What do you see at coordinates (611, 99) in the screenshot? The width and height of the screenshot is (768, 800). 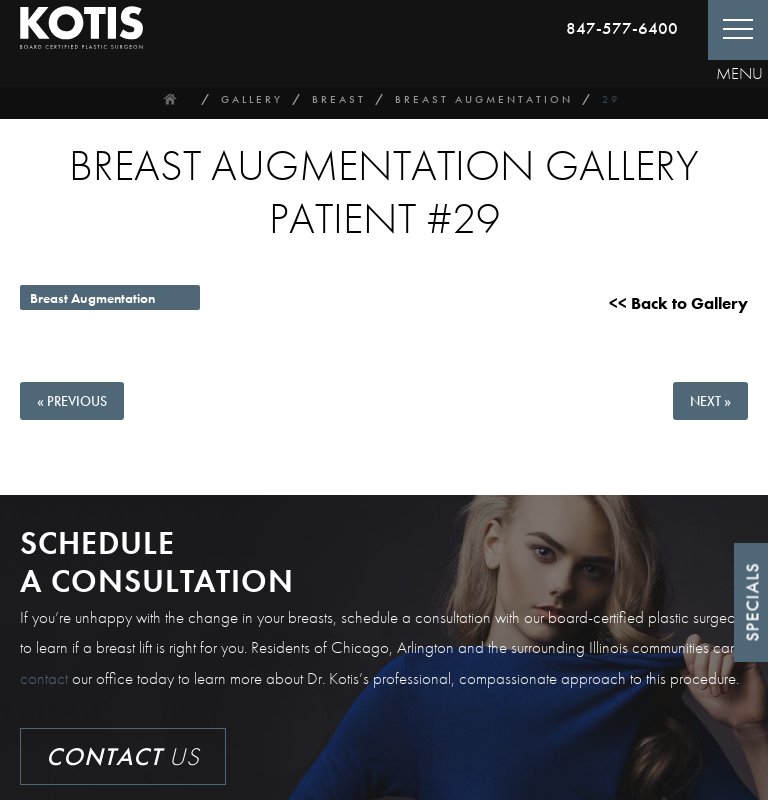 I see `29` at bounding box center [611, 99].